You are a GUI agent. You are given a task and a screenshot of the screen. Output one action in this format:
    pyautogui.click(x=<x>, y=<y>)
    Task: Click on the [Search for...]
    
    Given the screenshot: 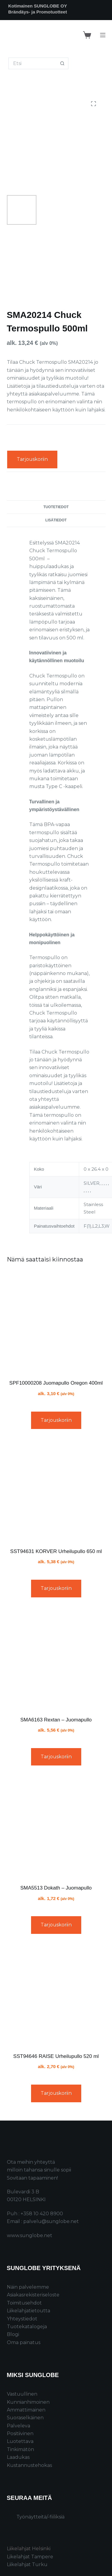 What is the action you would take?
    pyautogui.click(x=32, y=63)
    